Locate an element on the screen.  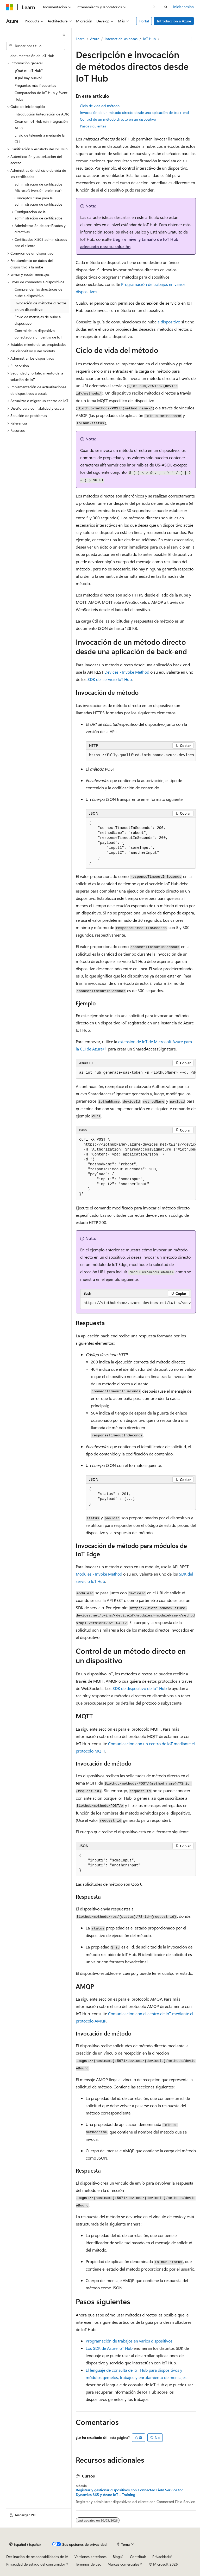
Control de un método directo en un dispositivo is located at coordinates (118, 119).